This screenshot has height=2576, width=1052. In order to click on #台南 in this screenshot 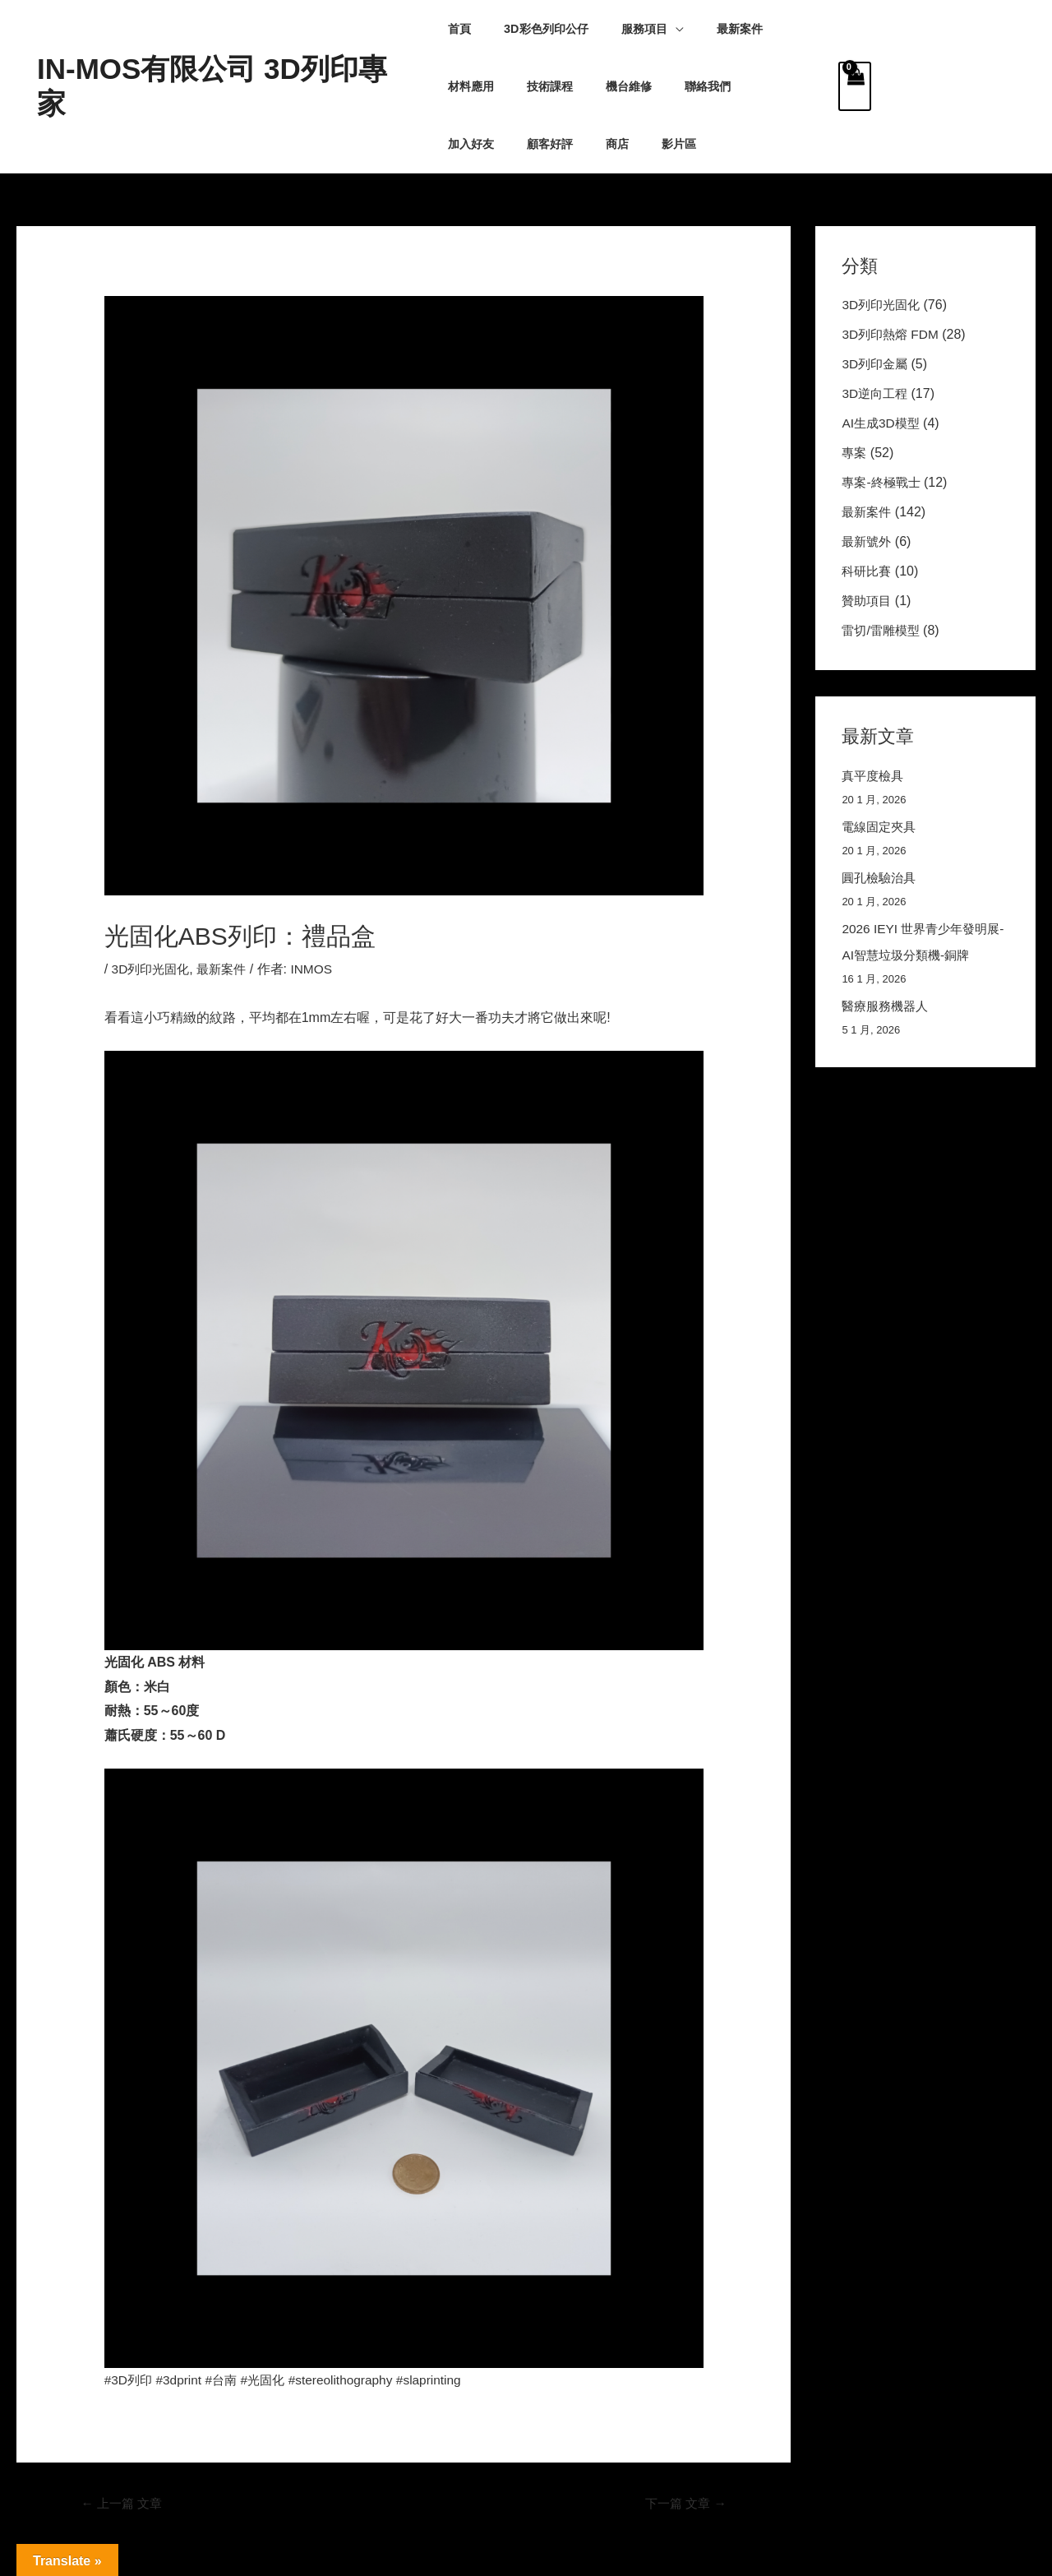, I will do `click(226, 2380)`.